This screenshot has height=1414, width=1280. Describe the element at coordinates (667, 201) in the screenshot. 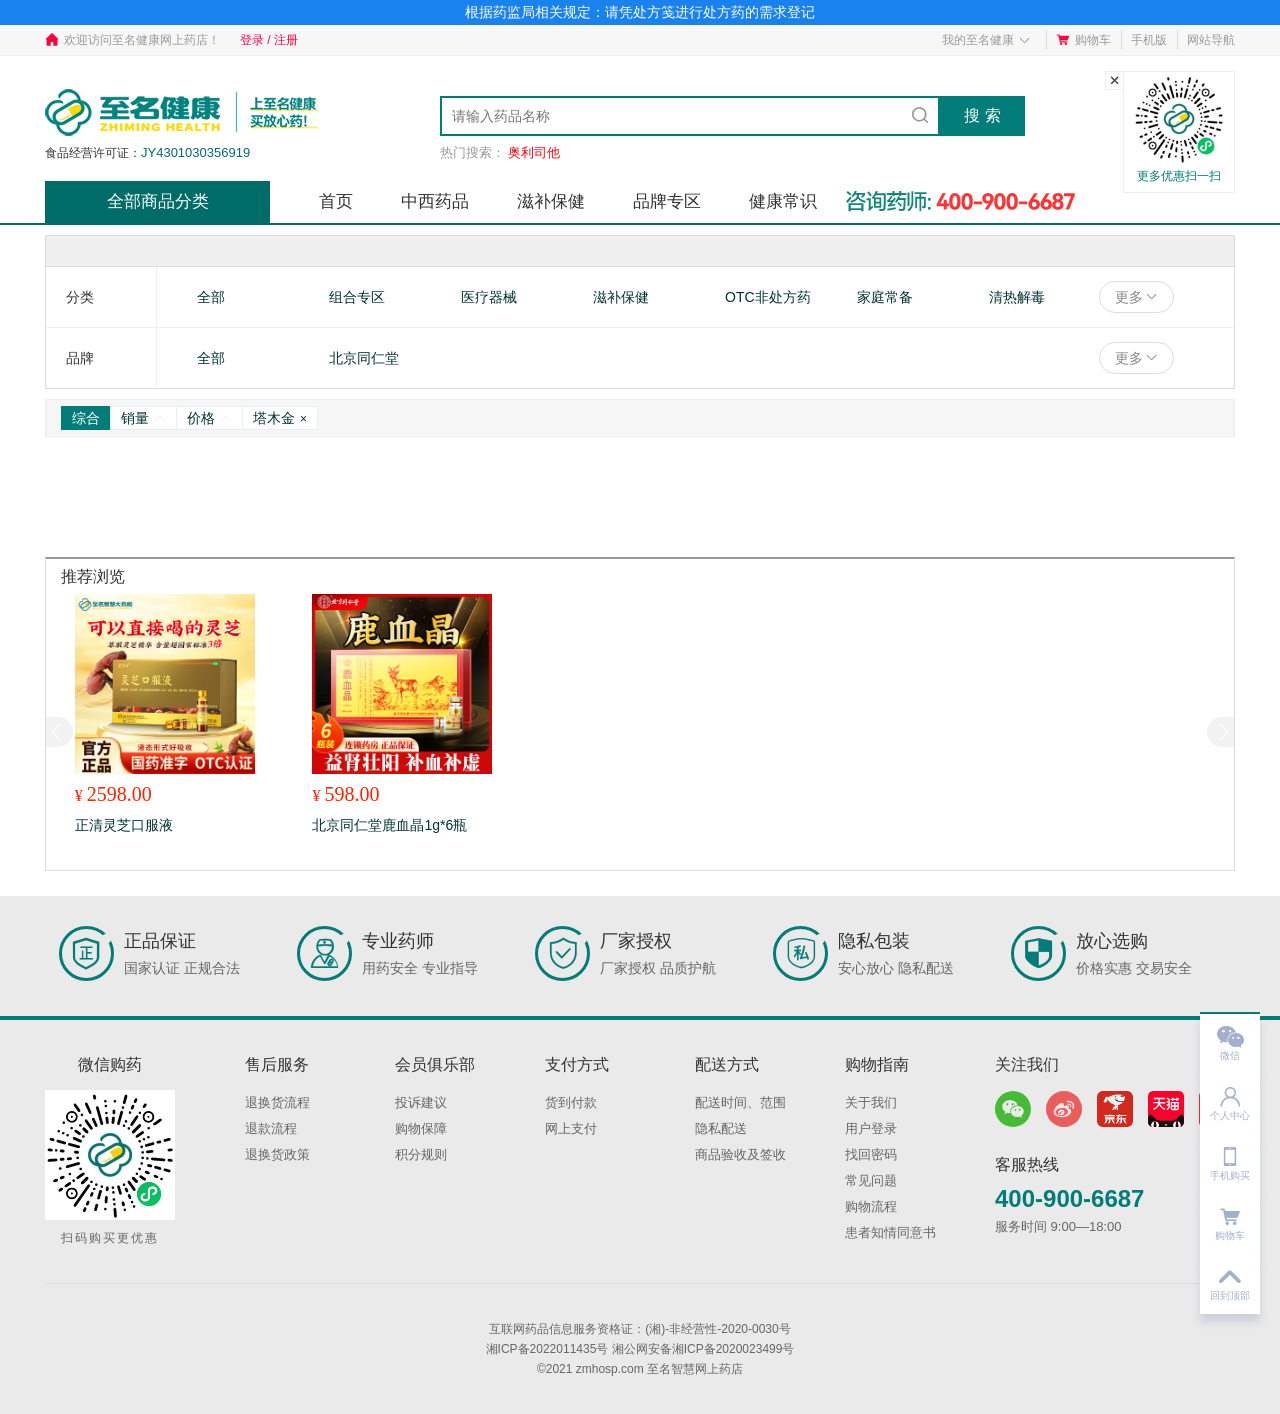

I see `品牌专区` at that location.